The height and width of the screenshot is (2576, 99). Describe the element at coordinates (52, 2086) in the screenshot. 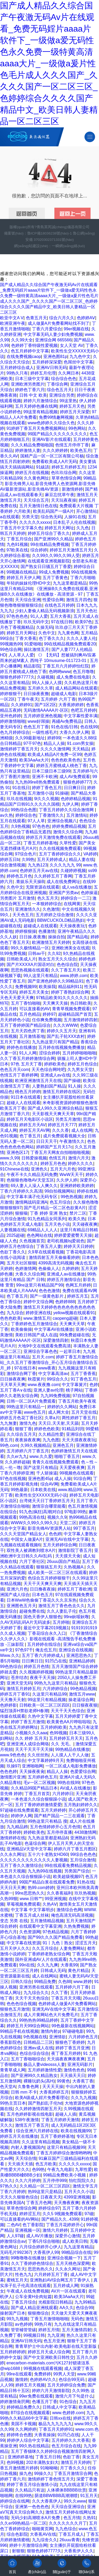

I see `天天天天操` at that location.